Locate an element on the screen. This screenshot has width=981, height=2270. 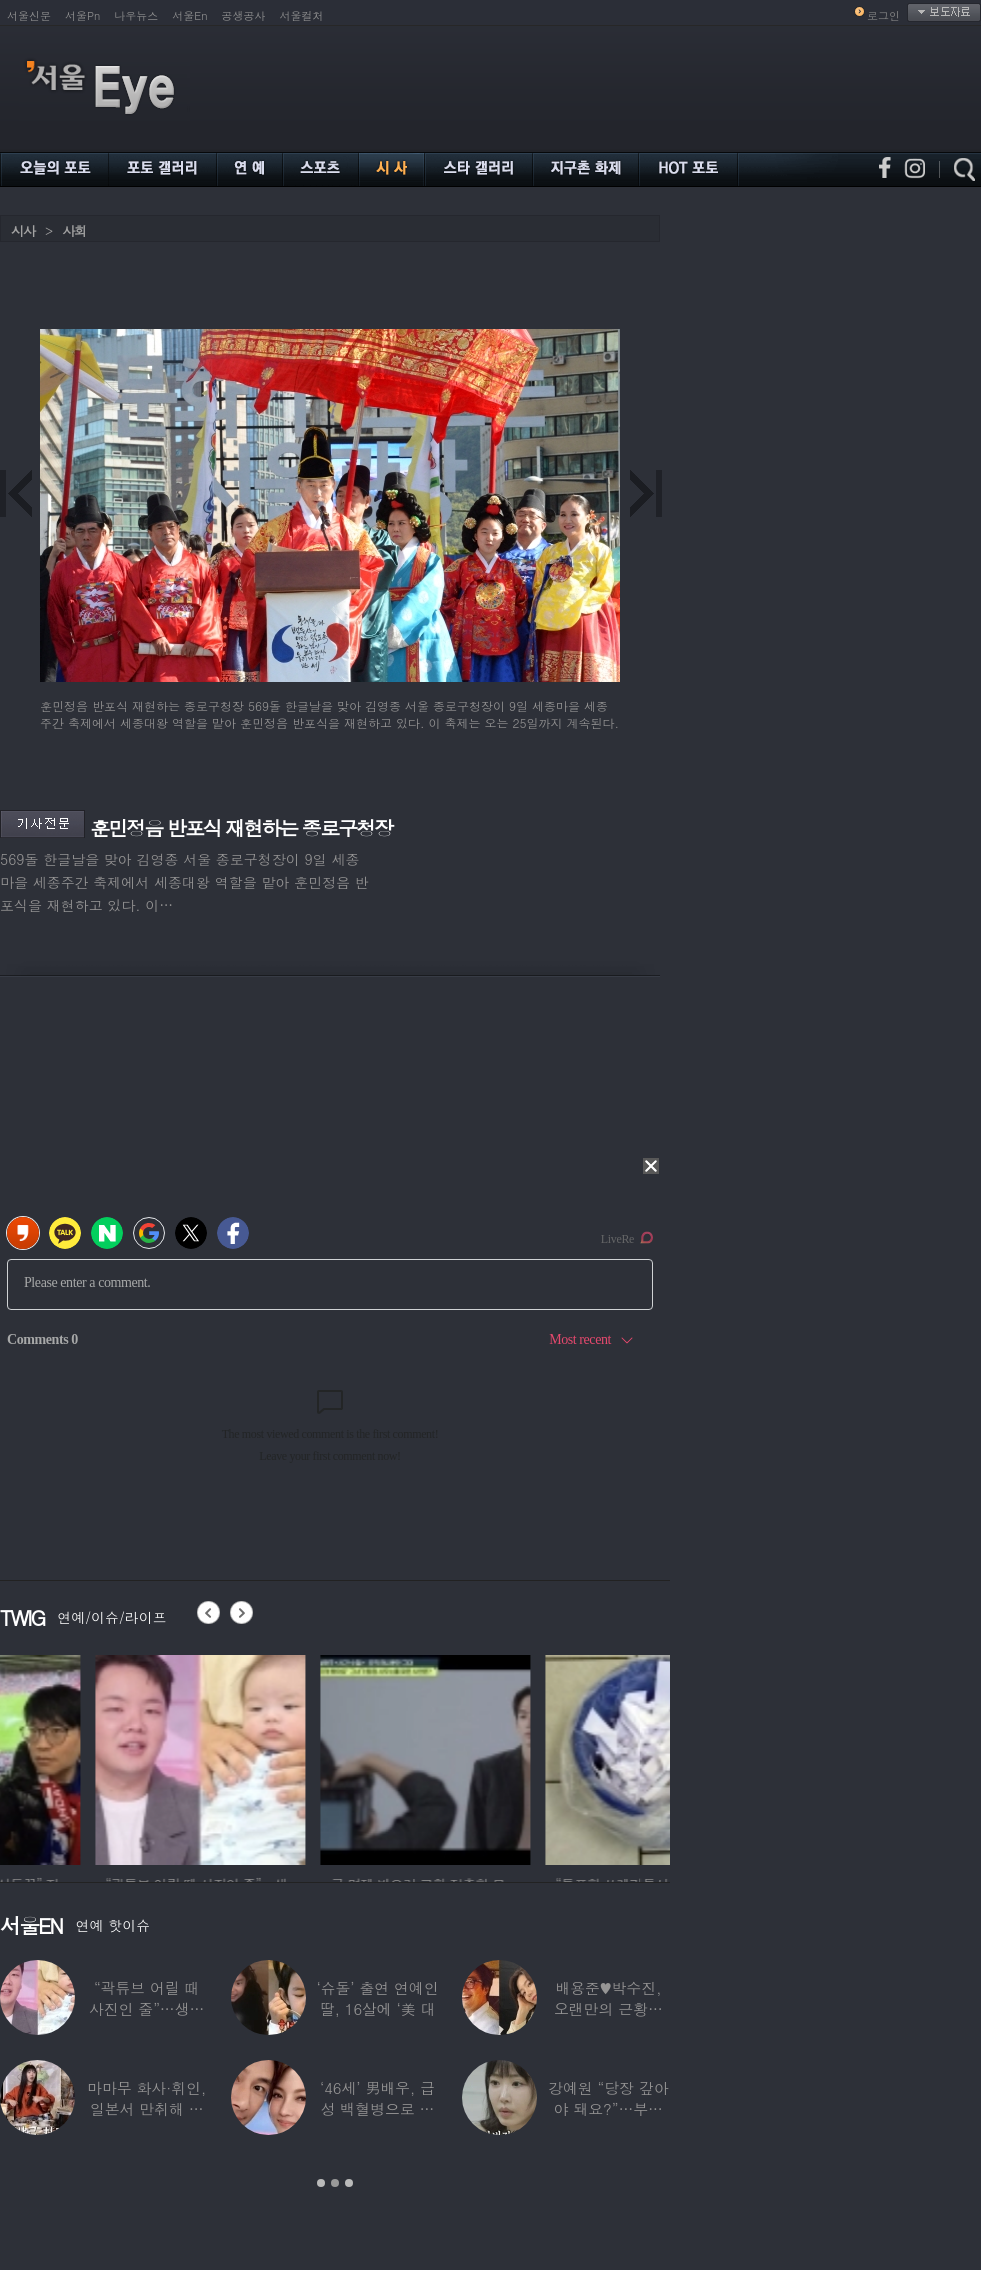
3 [button] is located at coordinates (349, 2183).